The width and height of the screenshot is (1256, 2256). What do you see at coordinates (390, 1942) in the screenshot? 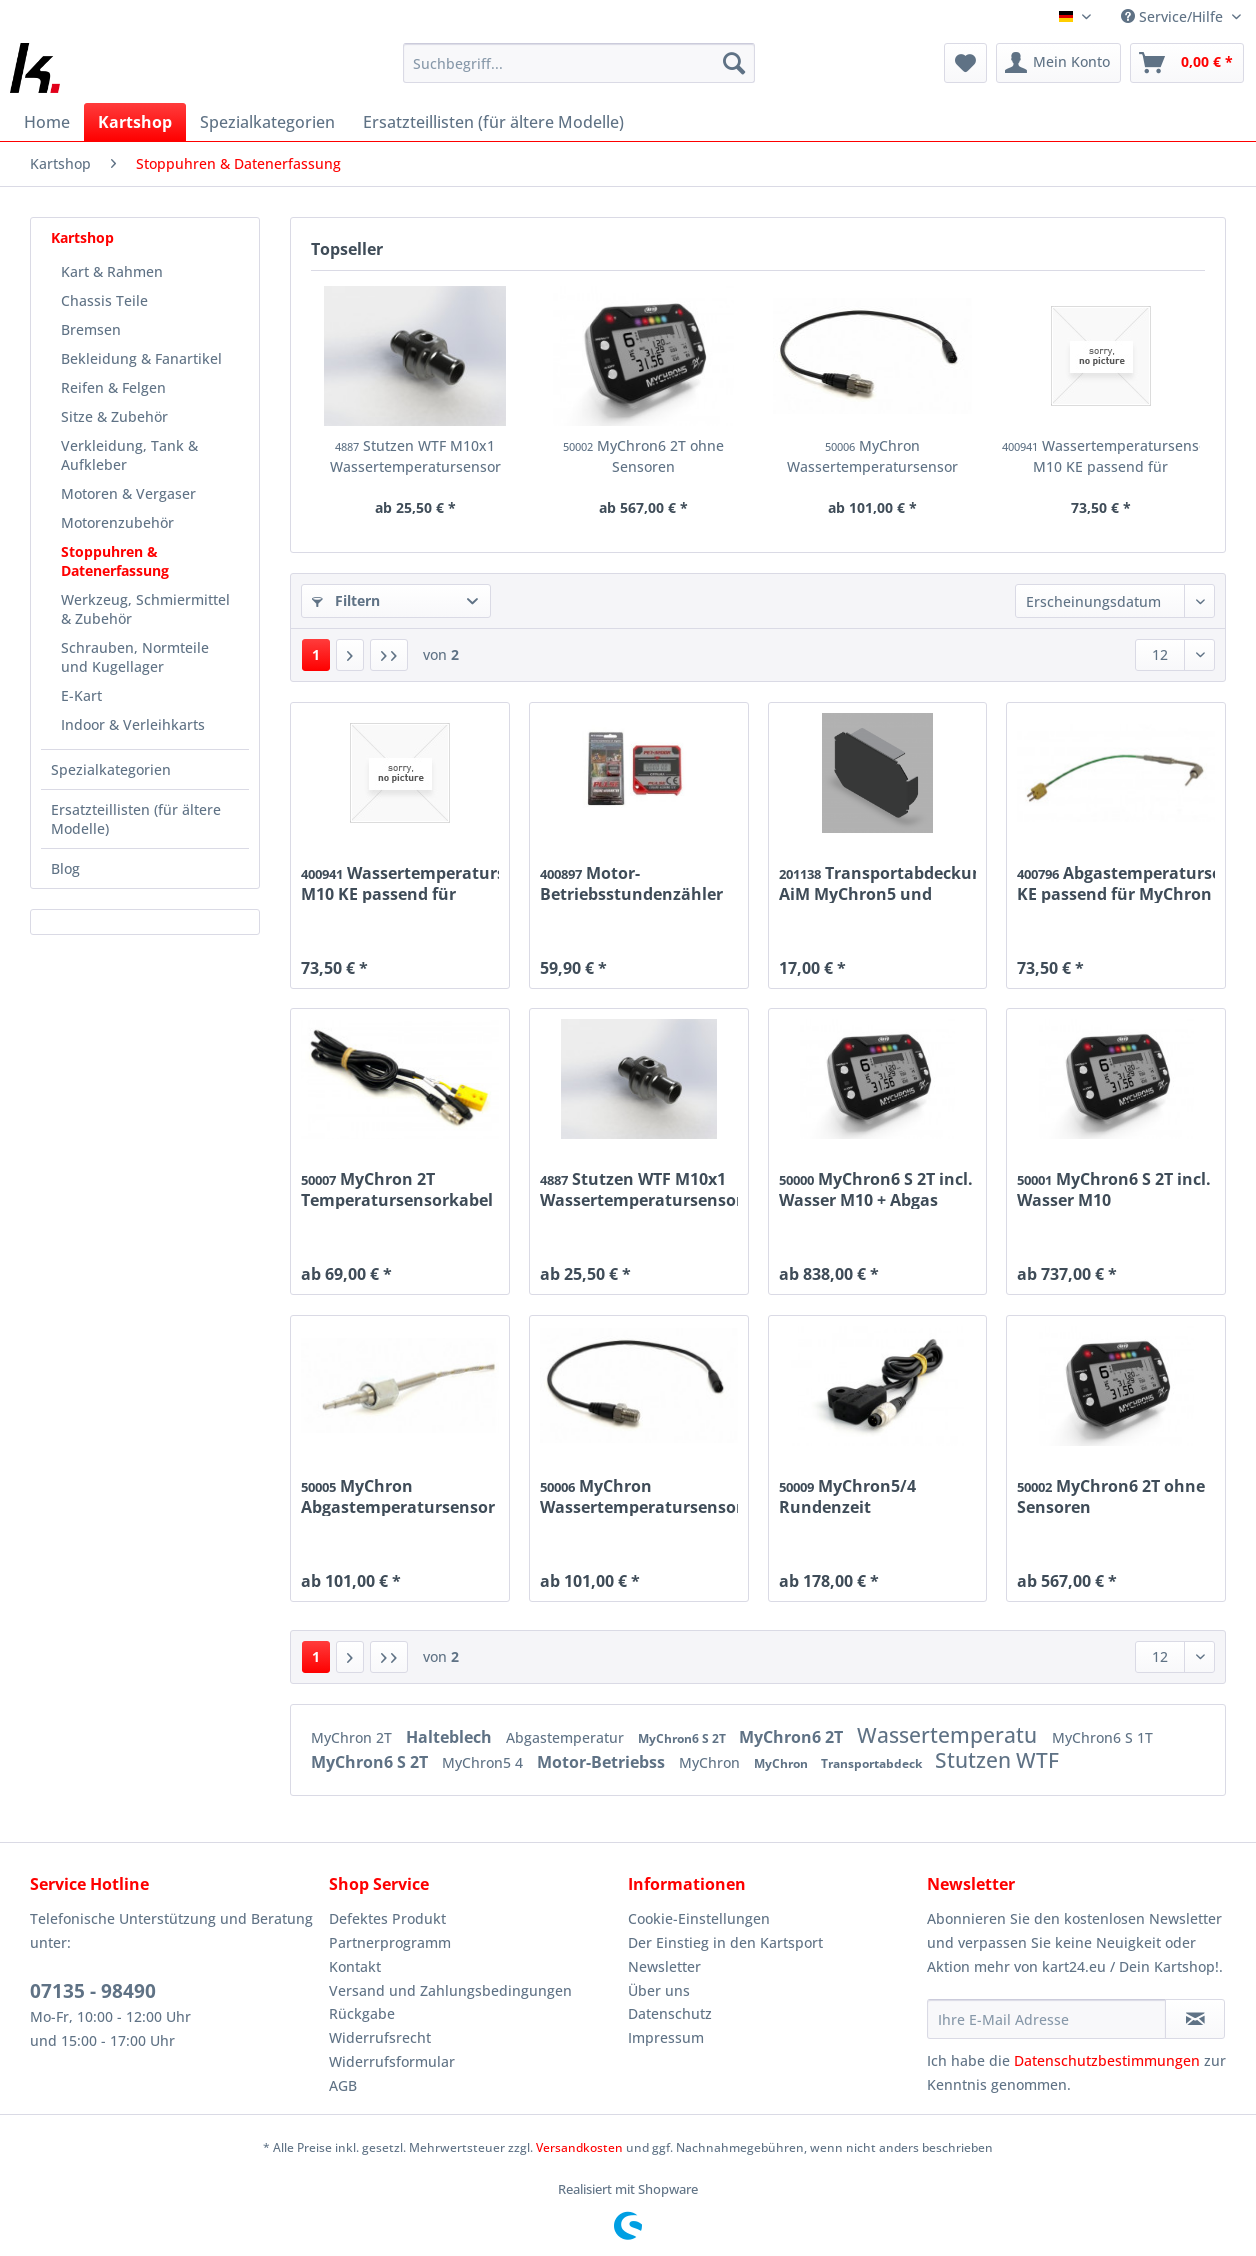
I see `Partnerprogramm` at bounding box center [390, 1942].